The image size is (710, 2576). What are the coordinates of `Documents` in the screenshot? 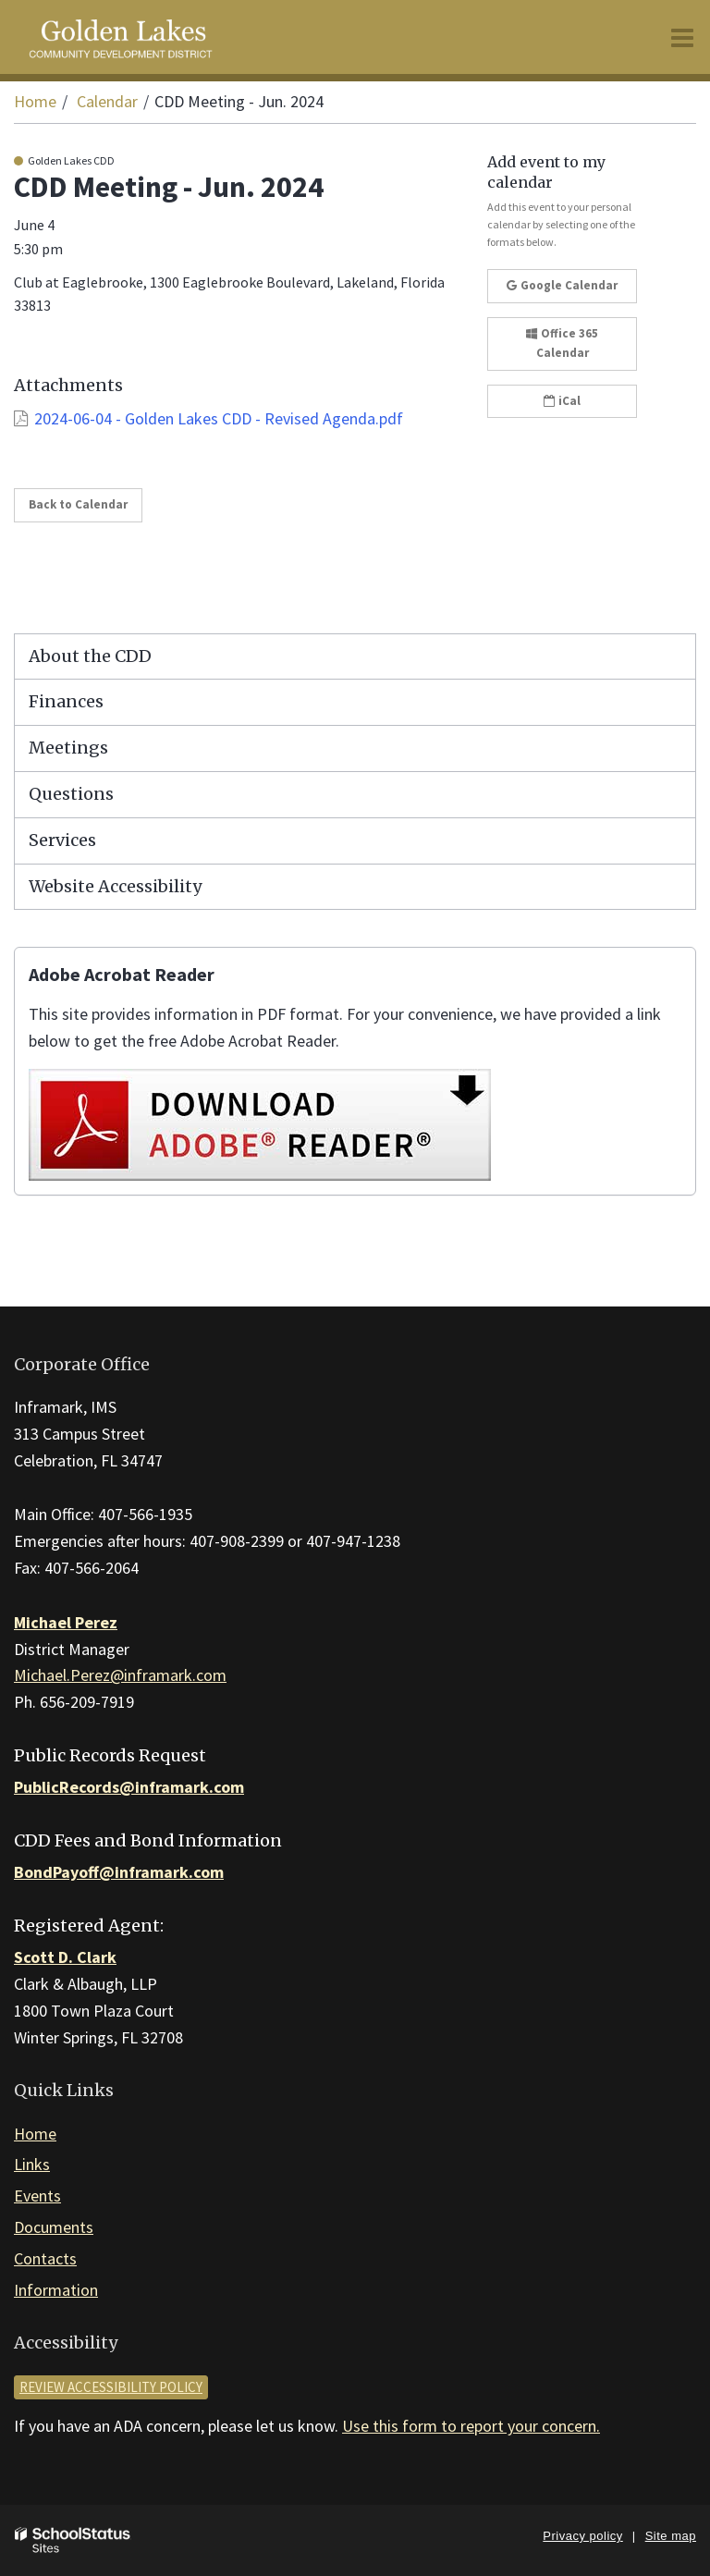 It's located at (53, 2227).